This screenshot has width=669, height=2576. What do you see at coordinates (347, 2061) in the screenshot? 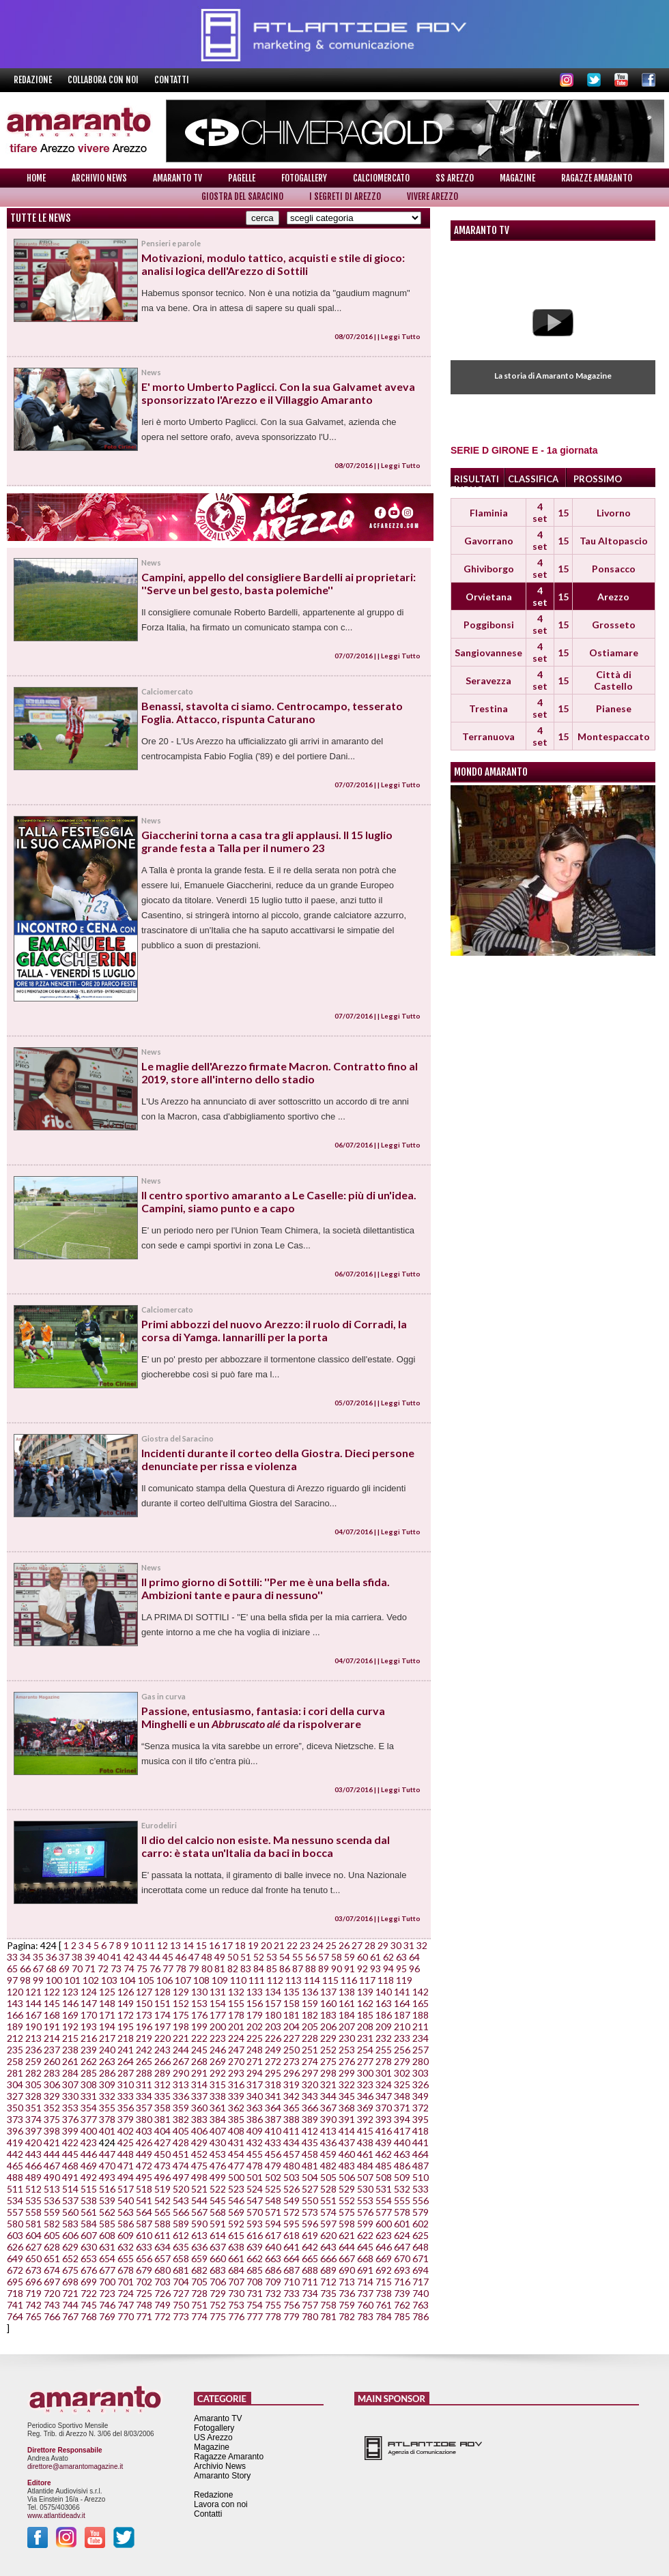
I see `276` at bounding box center [347, 2061].